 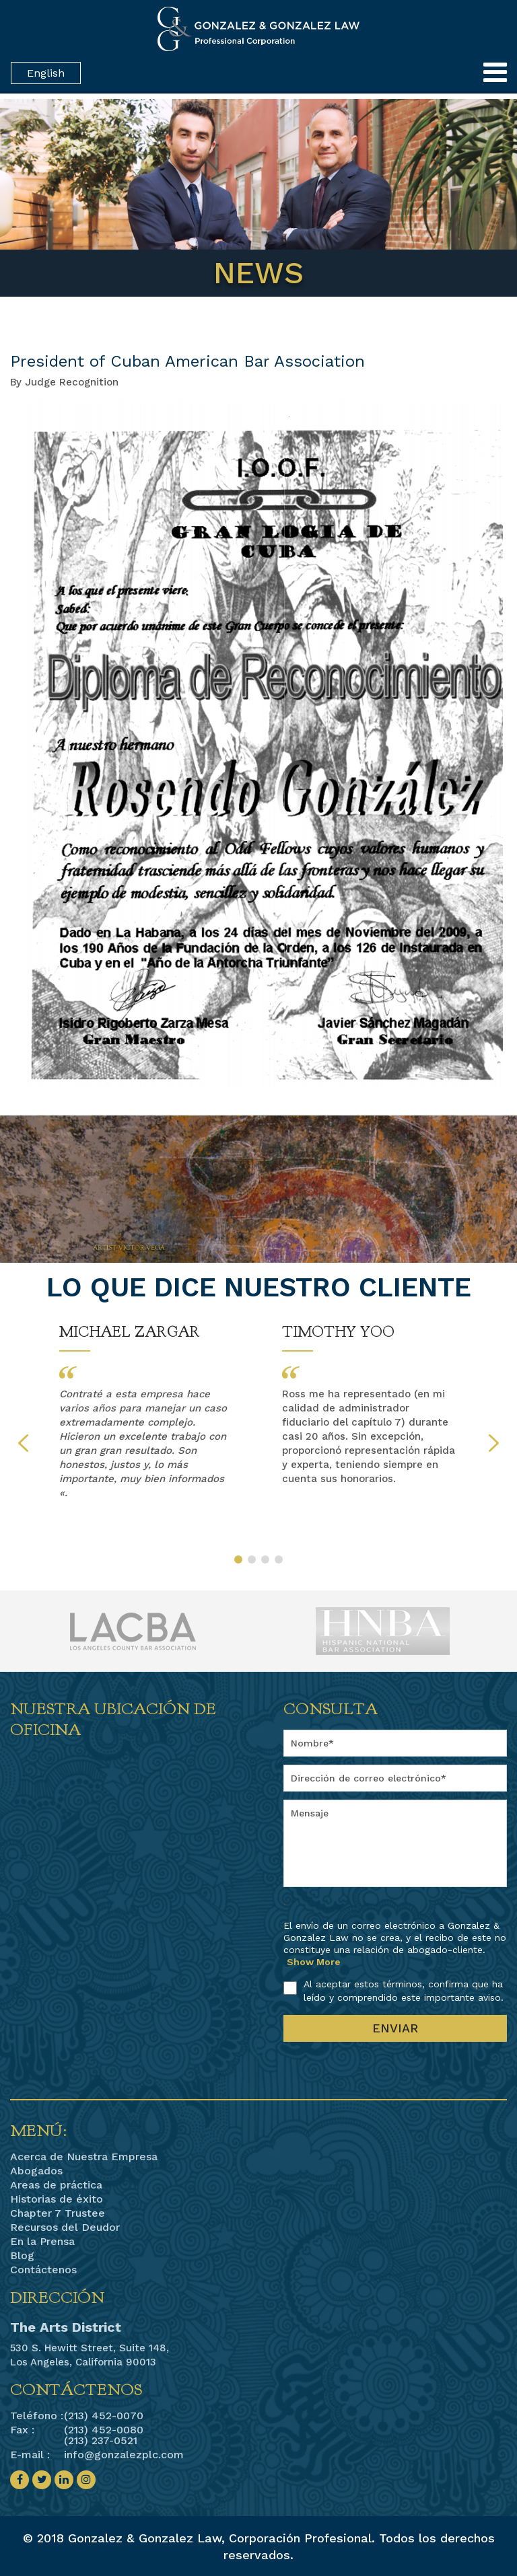 I want to click on En la Prensa, so click(x=42, y=2241).